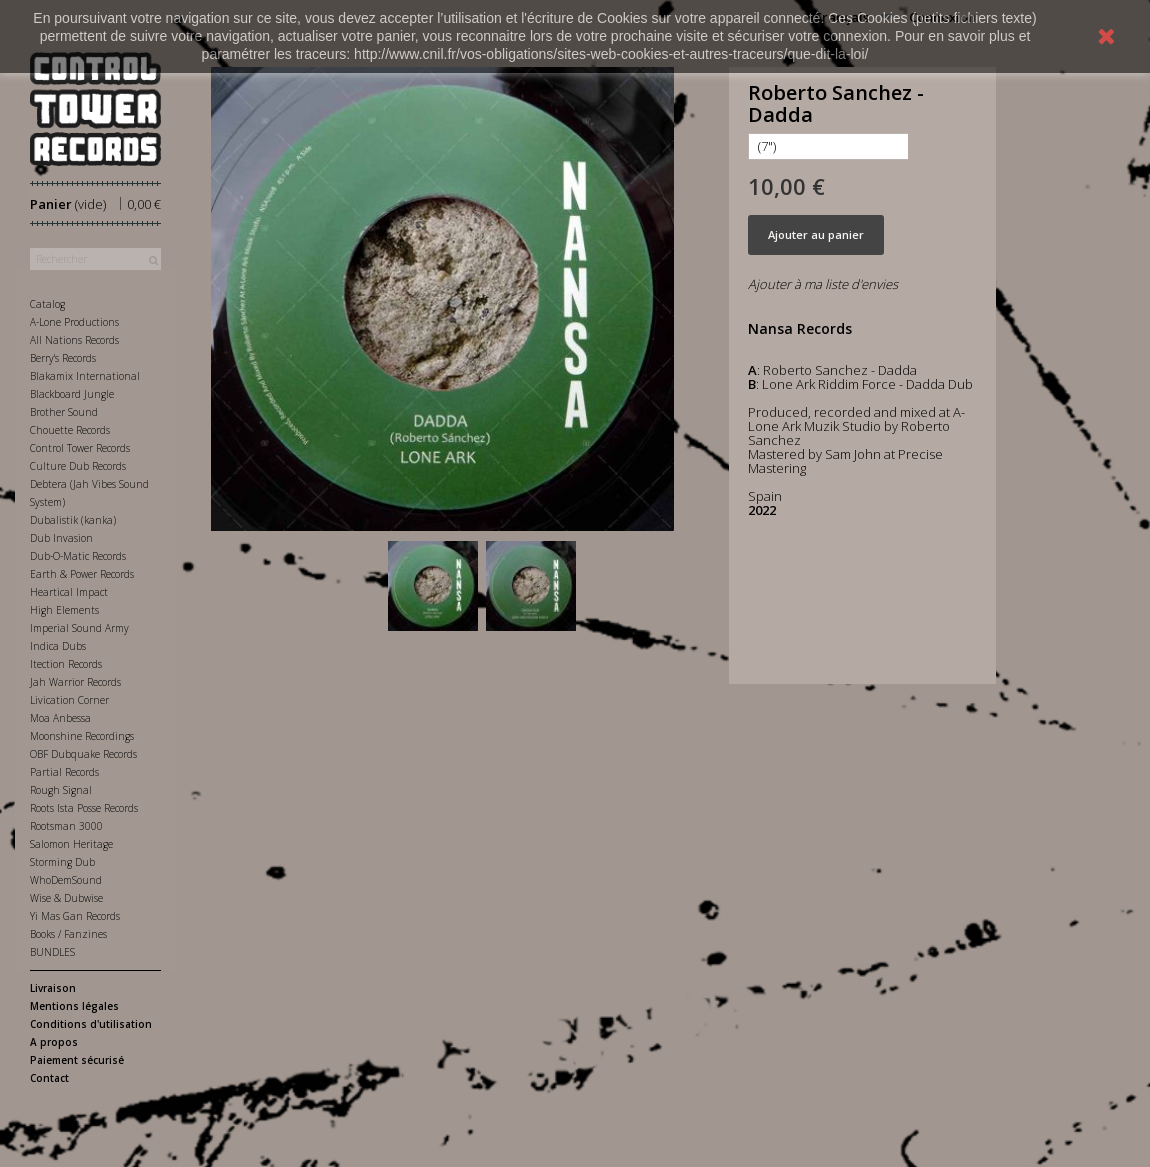 Image resolution: width=1150 pixels, height=1167 pixels. I want to click on Indica Dubs, so click(58, 646).